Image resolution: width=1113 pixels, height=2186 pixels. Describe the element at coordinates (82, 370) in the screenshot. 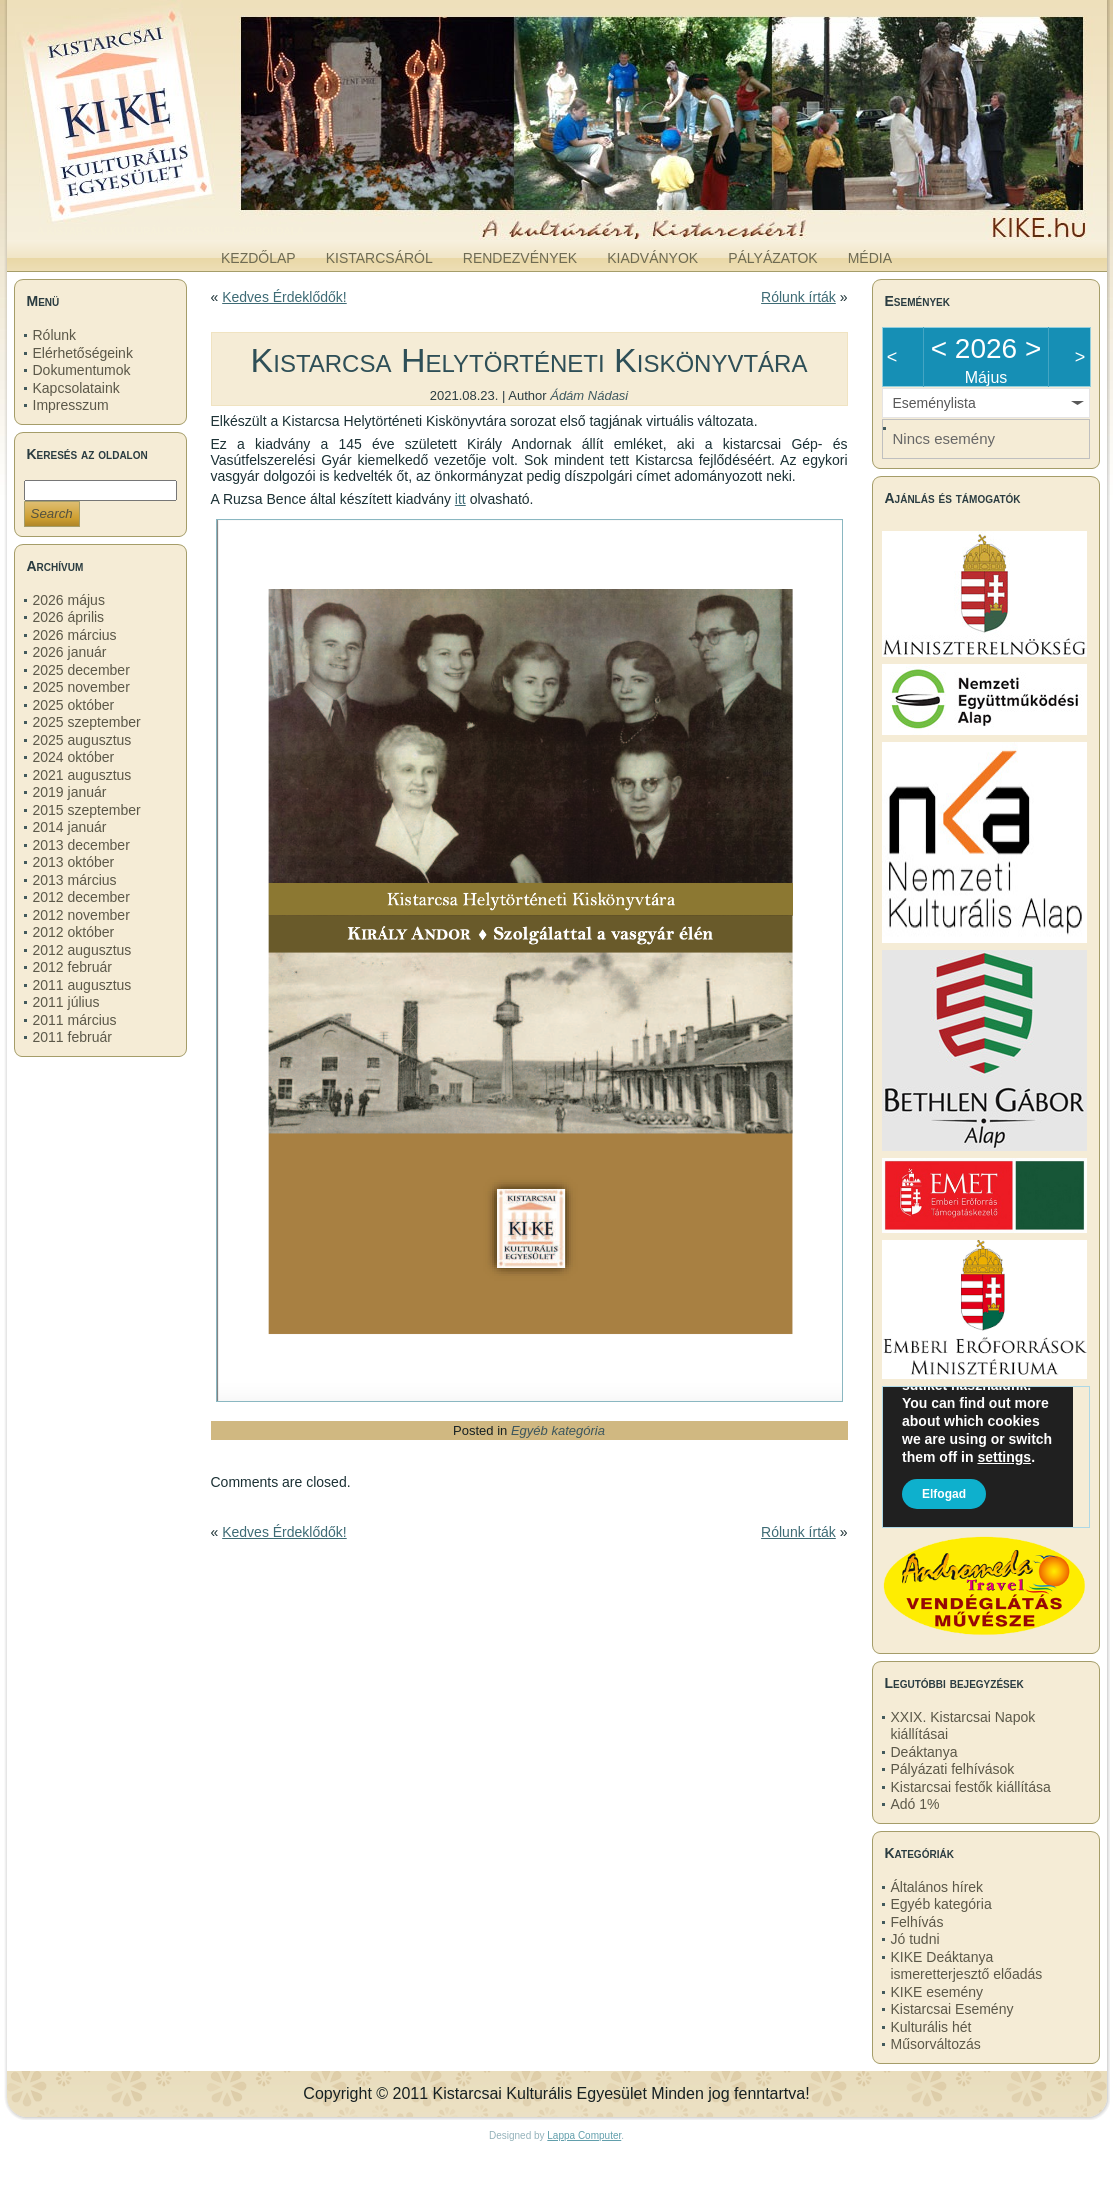

I see `Dokumentumok` at that location.